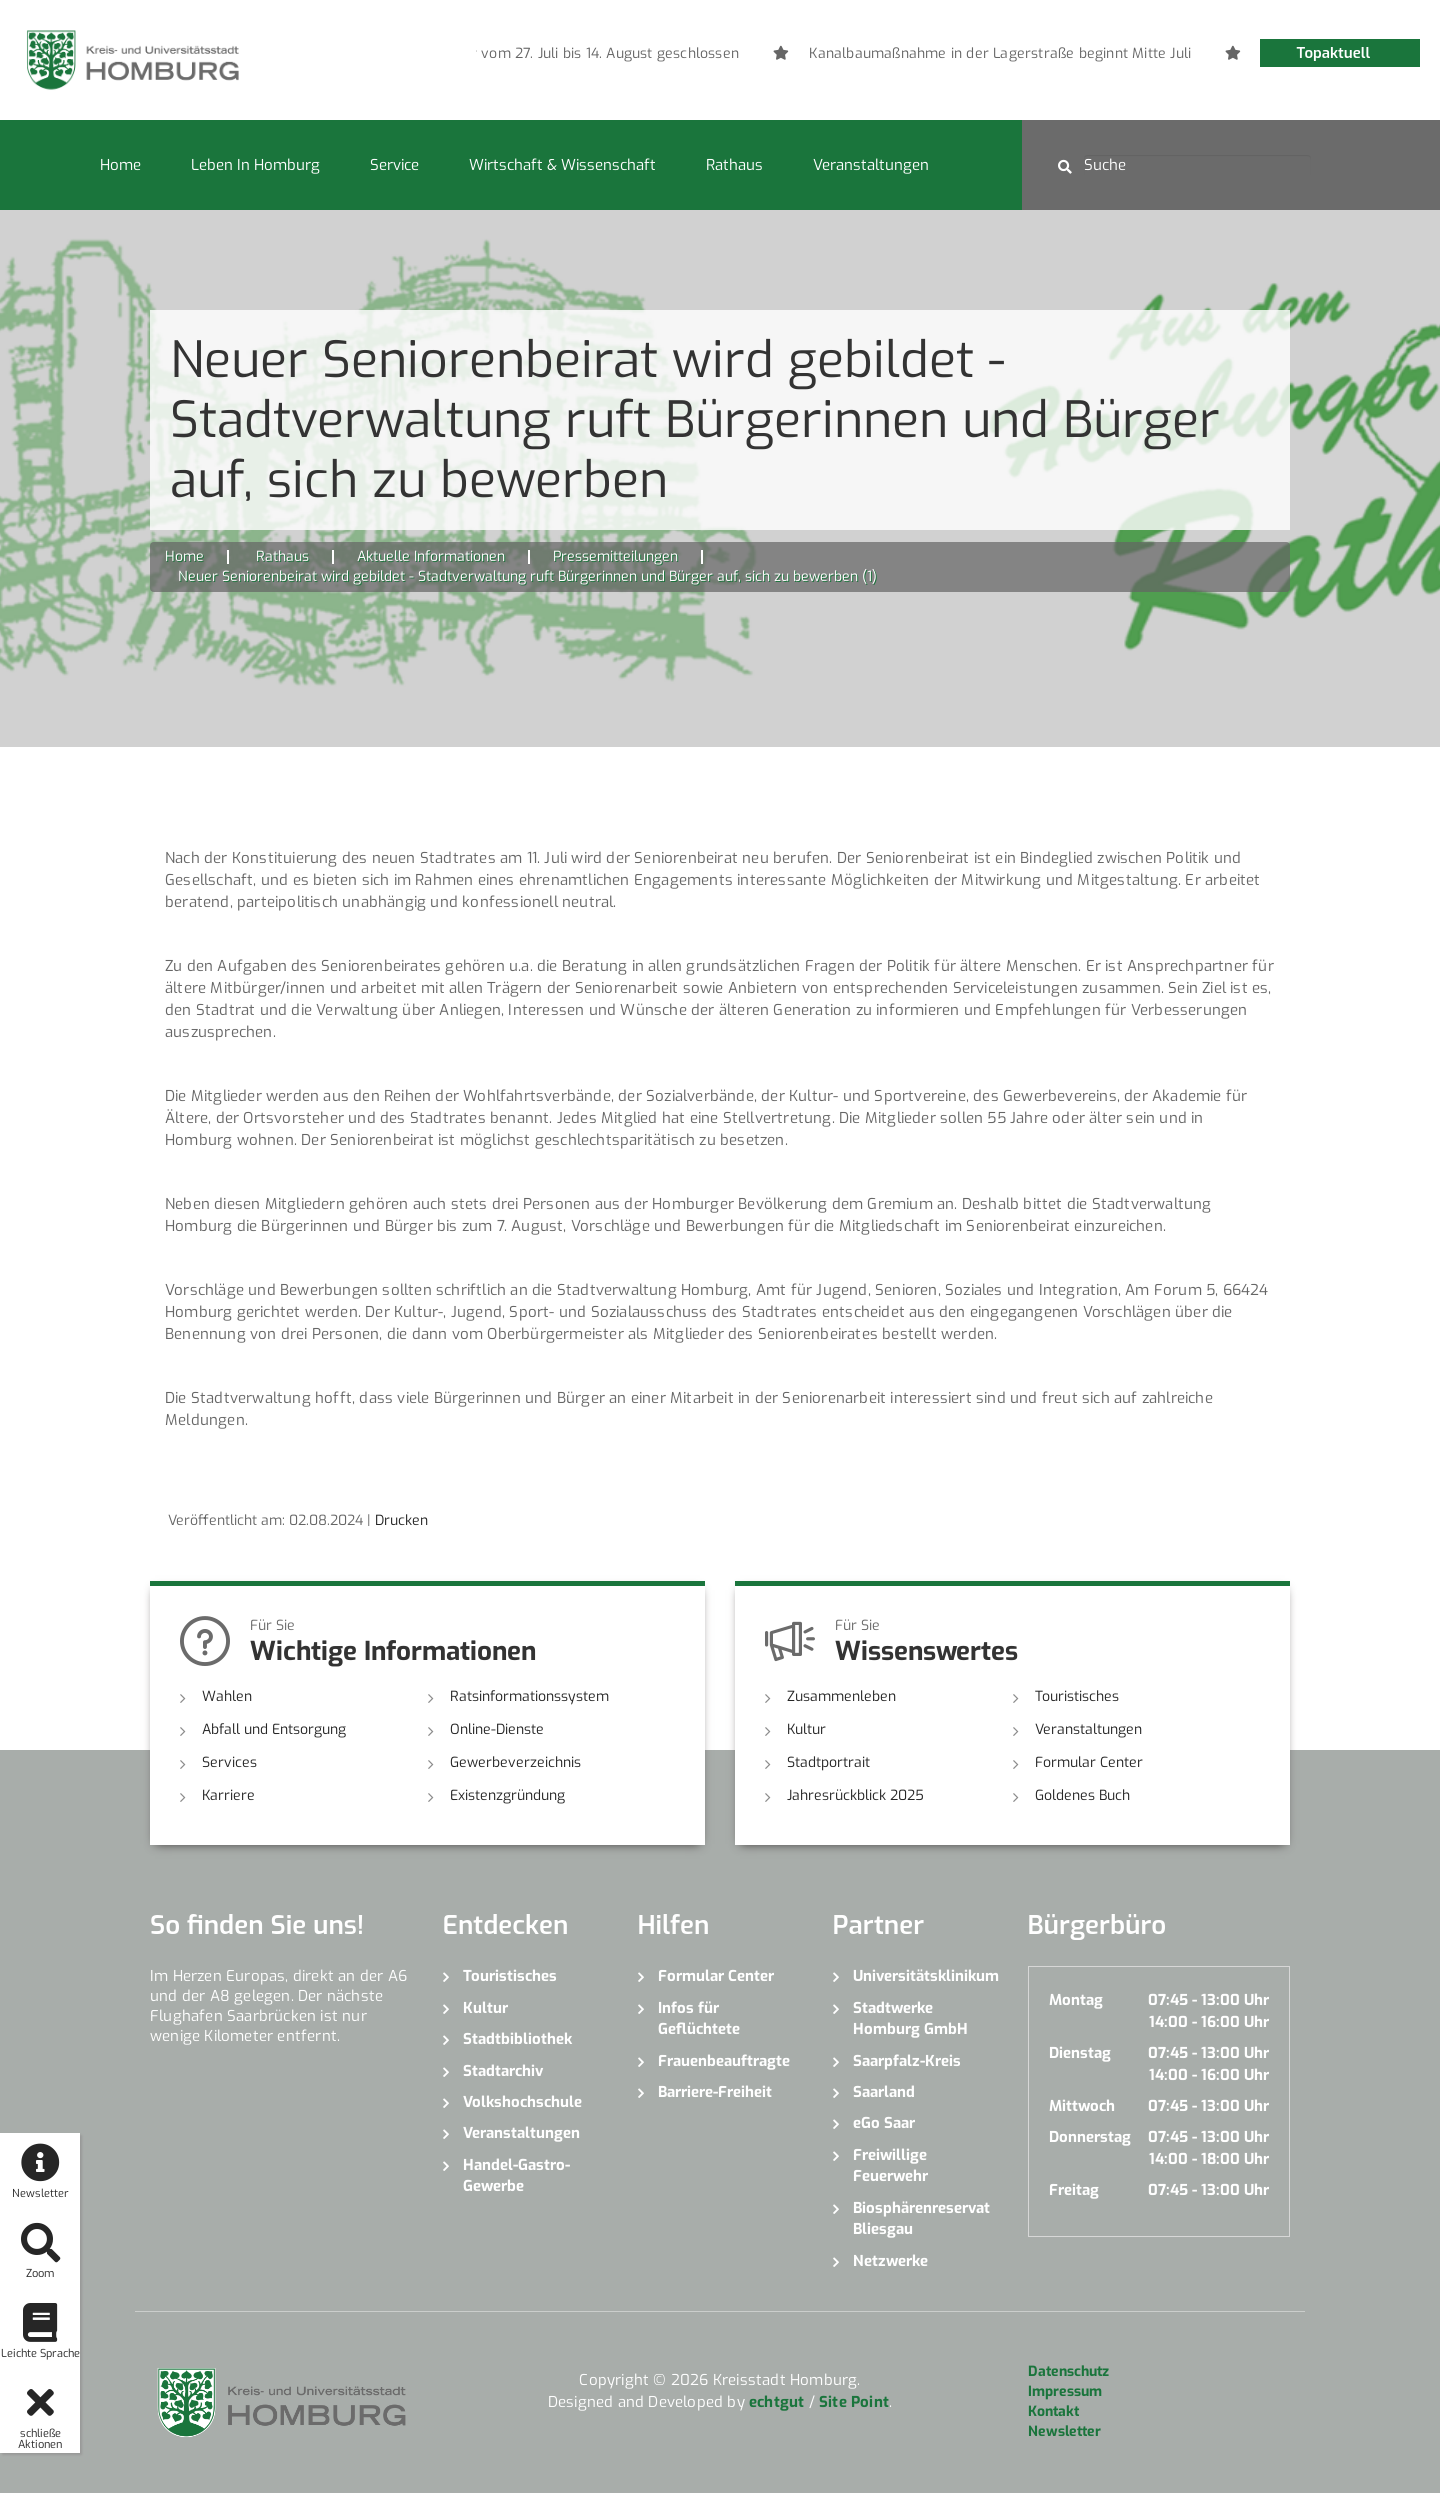  Describe the element at coordinates (274, 1729) in the screenshot. I see `Abfall und Entsorgung` at that location.